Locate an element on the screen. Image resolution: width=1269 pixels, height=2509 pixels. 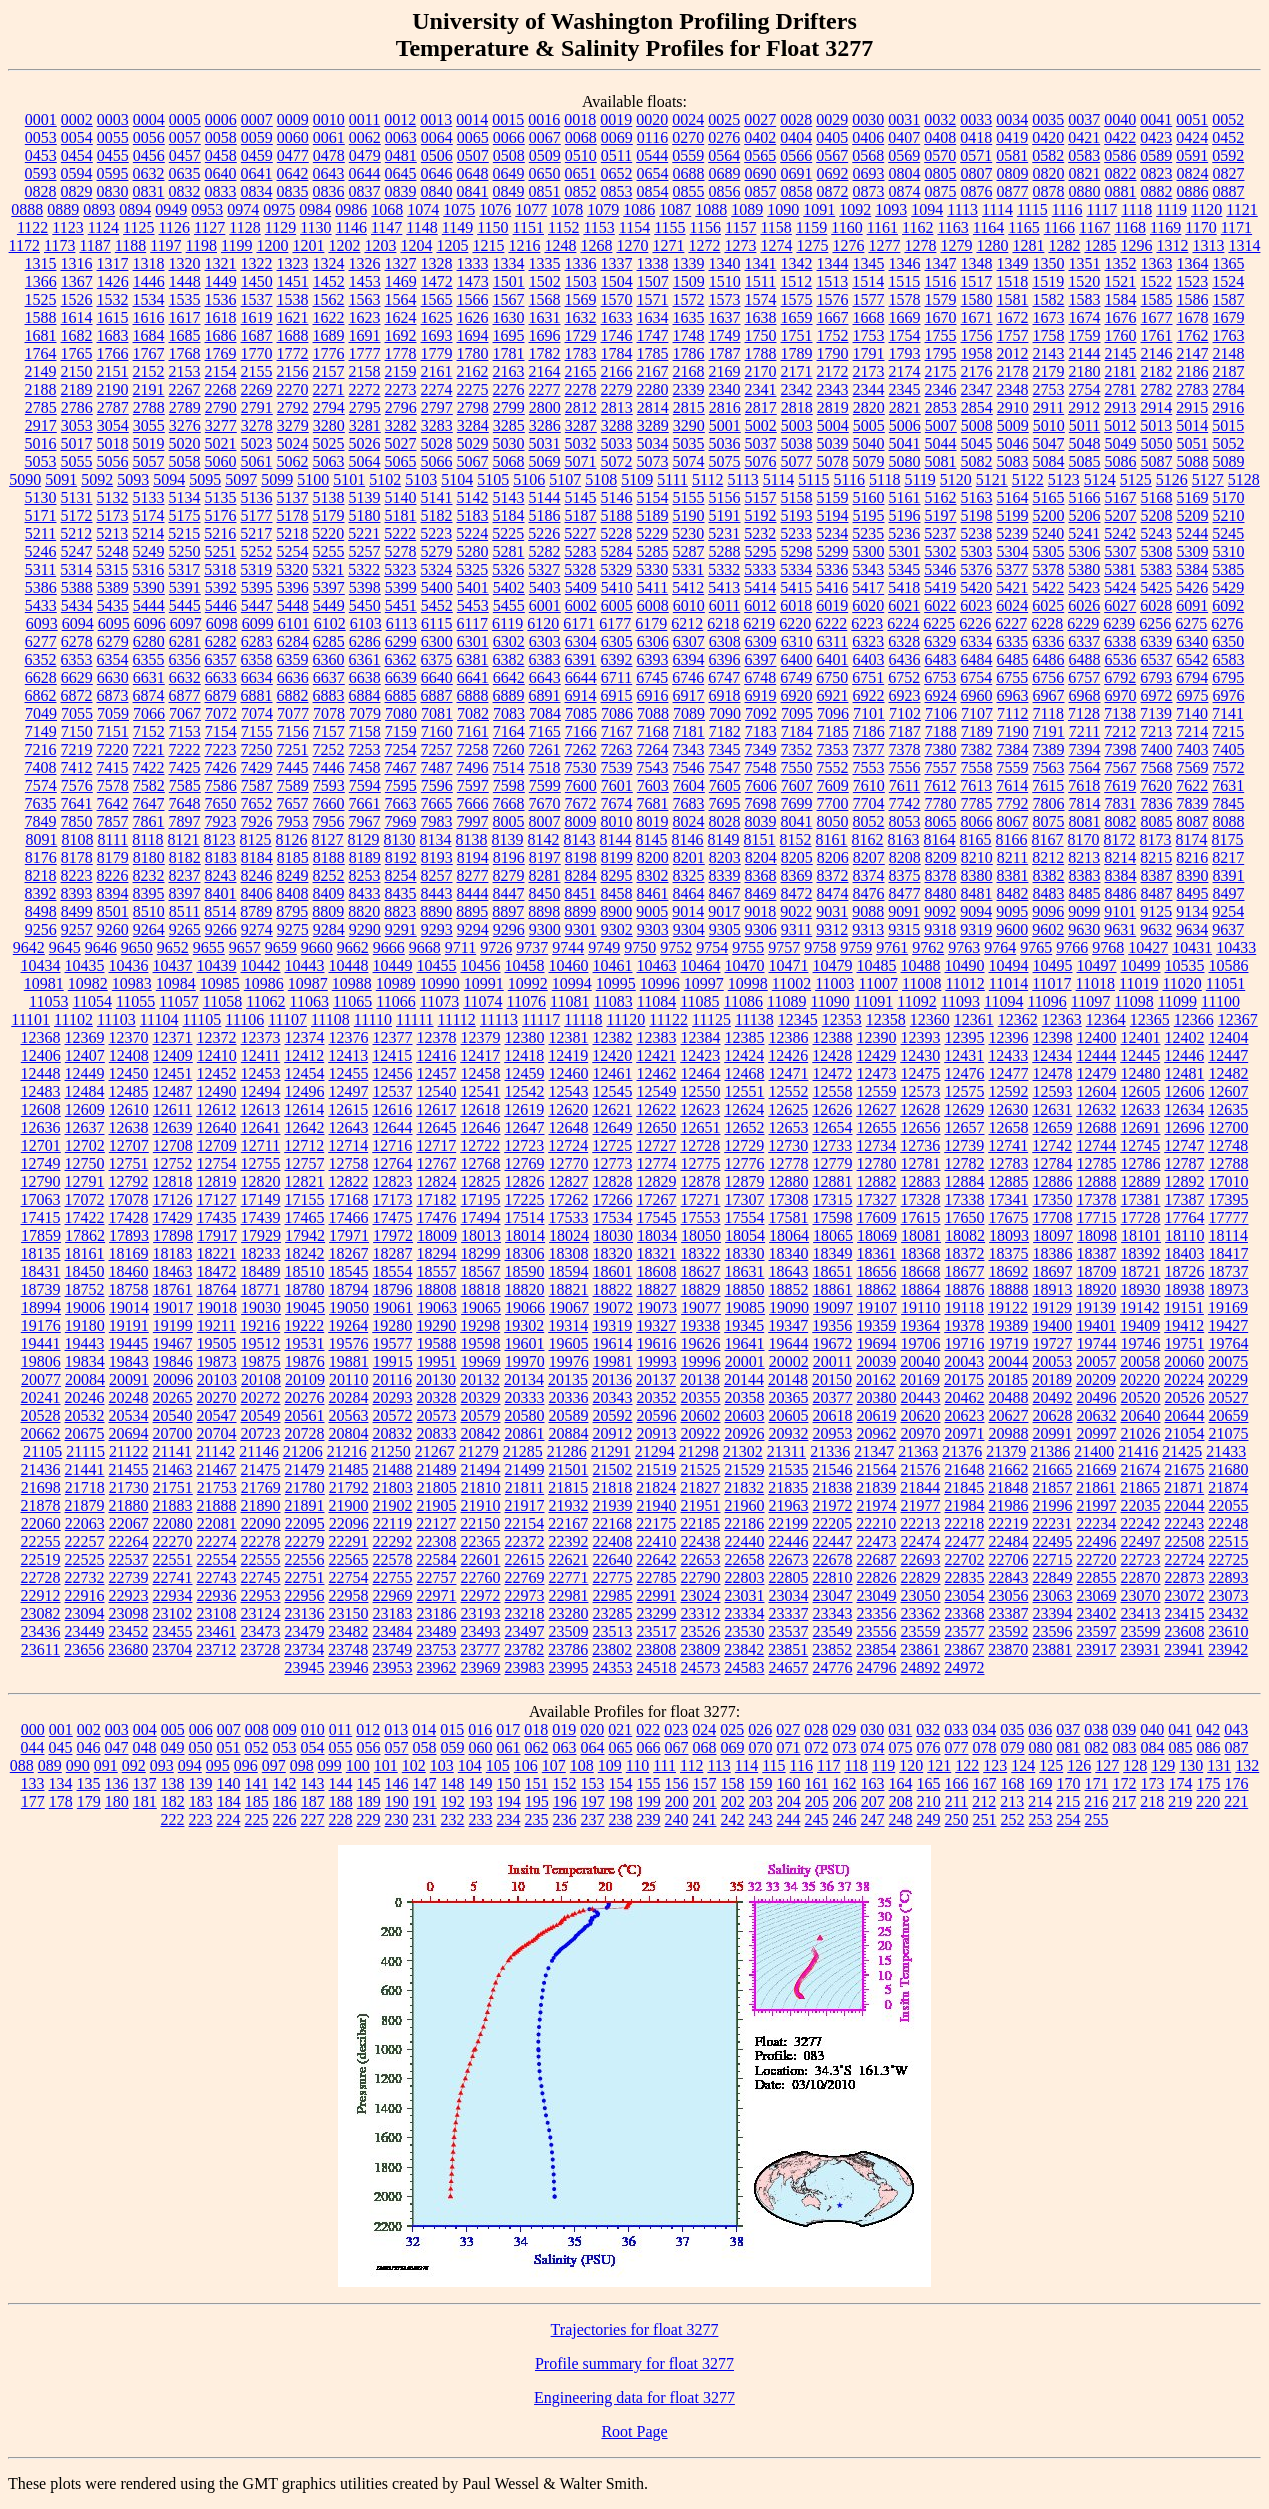
20842 is located at coordinates (481, 1433).